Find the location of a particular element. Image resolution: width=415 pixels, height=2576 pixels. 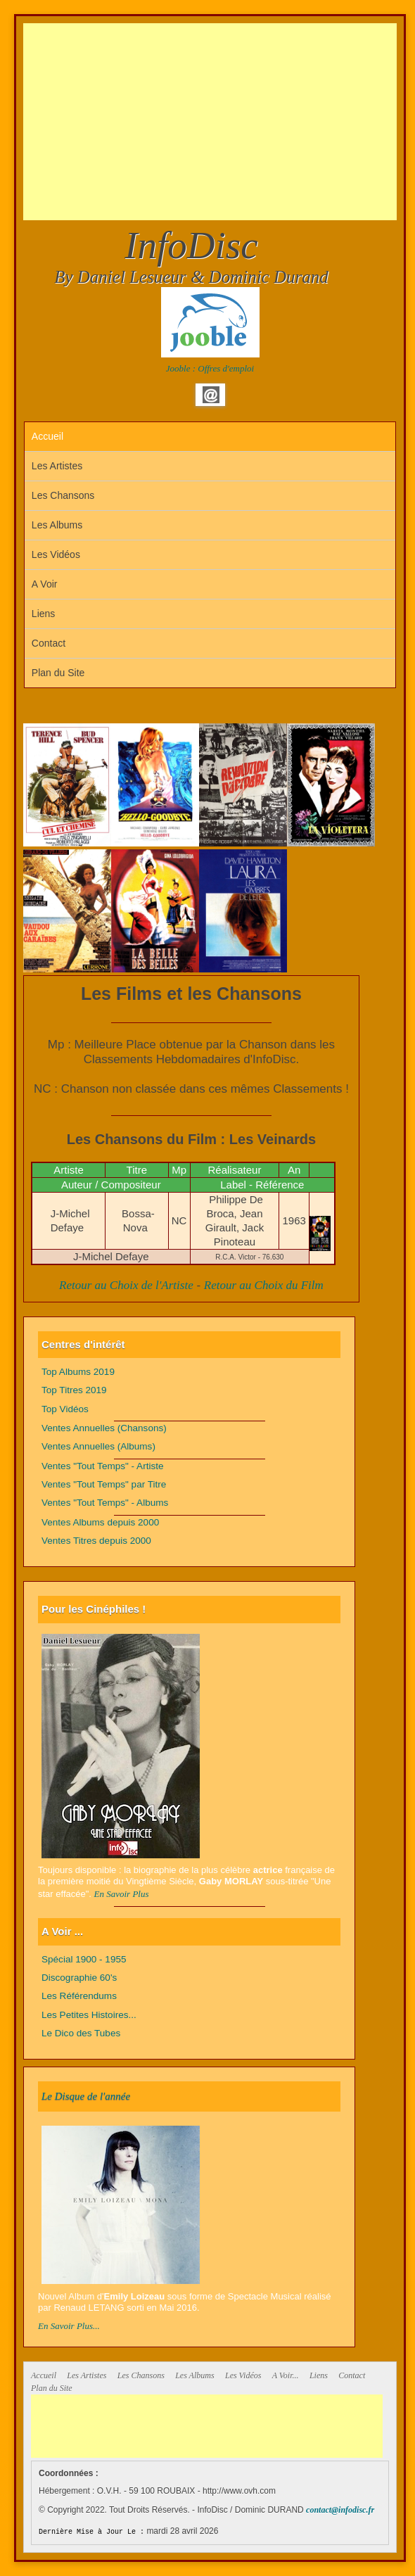

En Savoir Plus... is located at coordinates (69, 2326).